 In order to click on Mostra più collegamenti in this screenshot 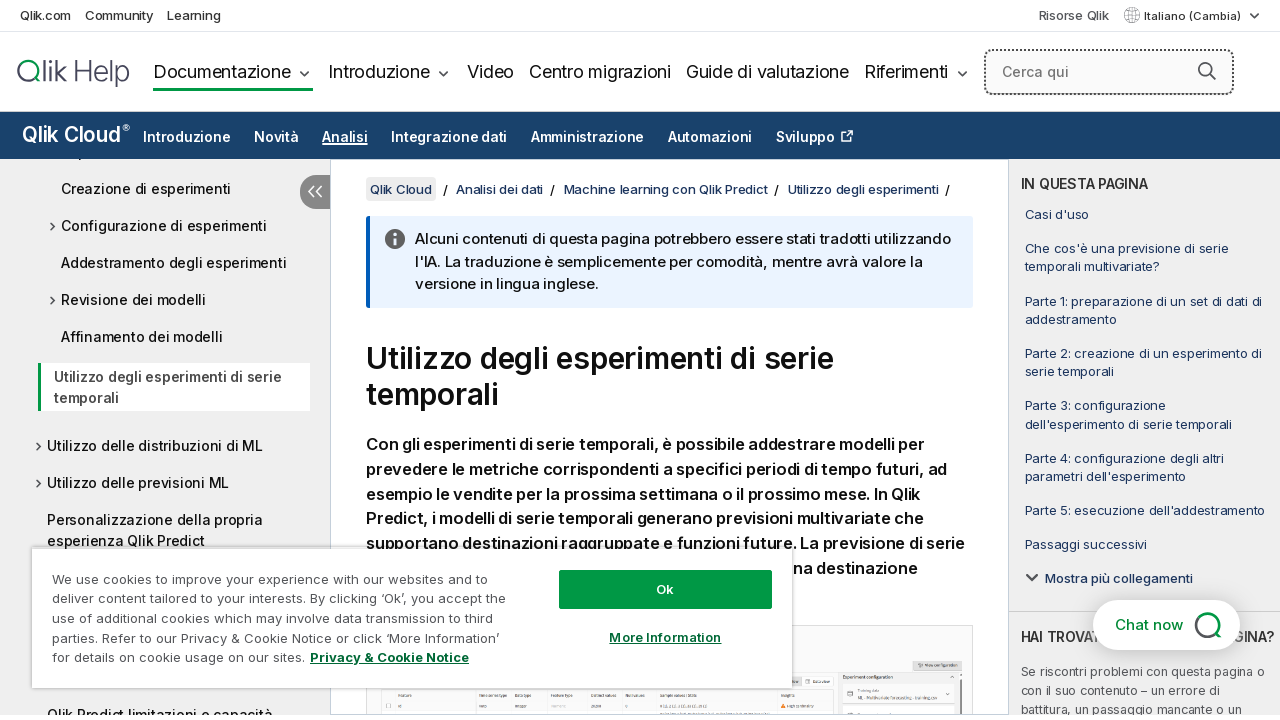, I will do `click(1119, 578)`.